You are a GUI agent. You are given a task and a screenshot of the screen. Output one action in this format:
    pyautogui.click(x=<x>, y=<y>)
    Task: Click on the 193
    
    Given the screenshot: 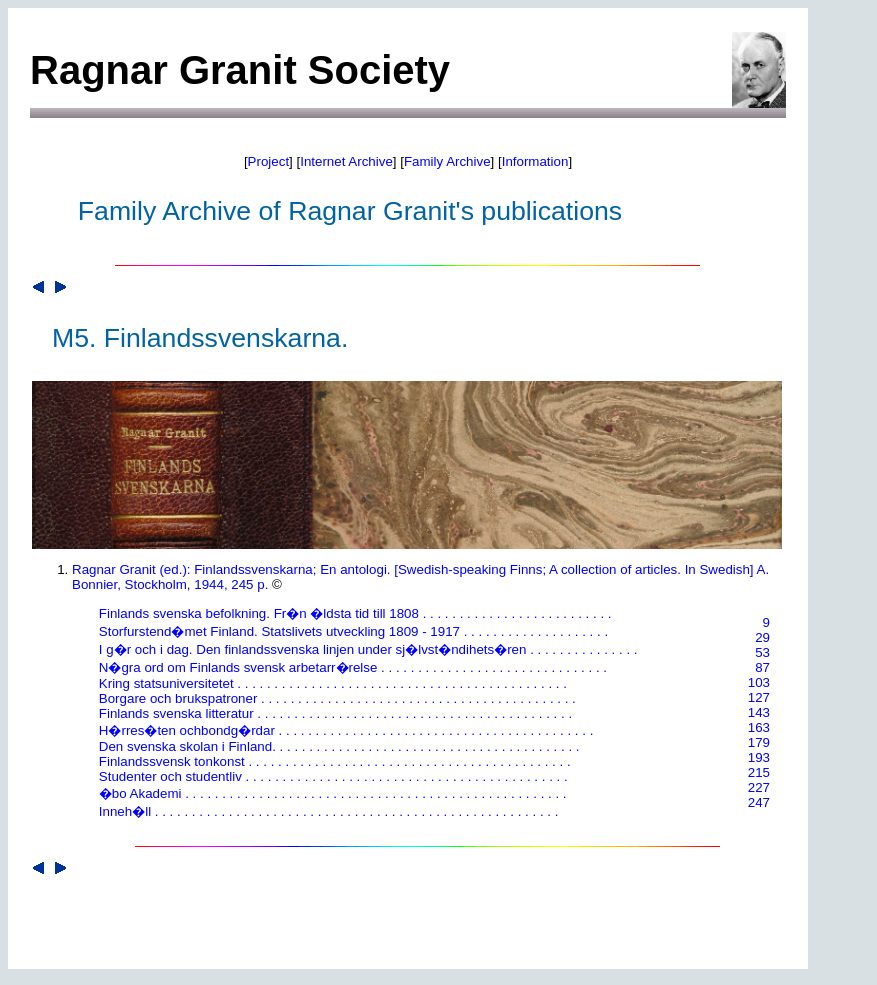 What is the action you would take?
    pyautogui.click(x=759, y=757)
    